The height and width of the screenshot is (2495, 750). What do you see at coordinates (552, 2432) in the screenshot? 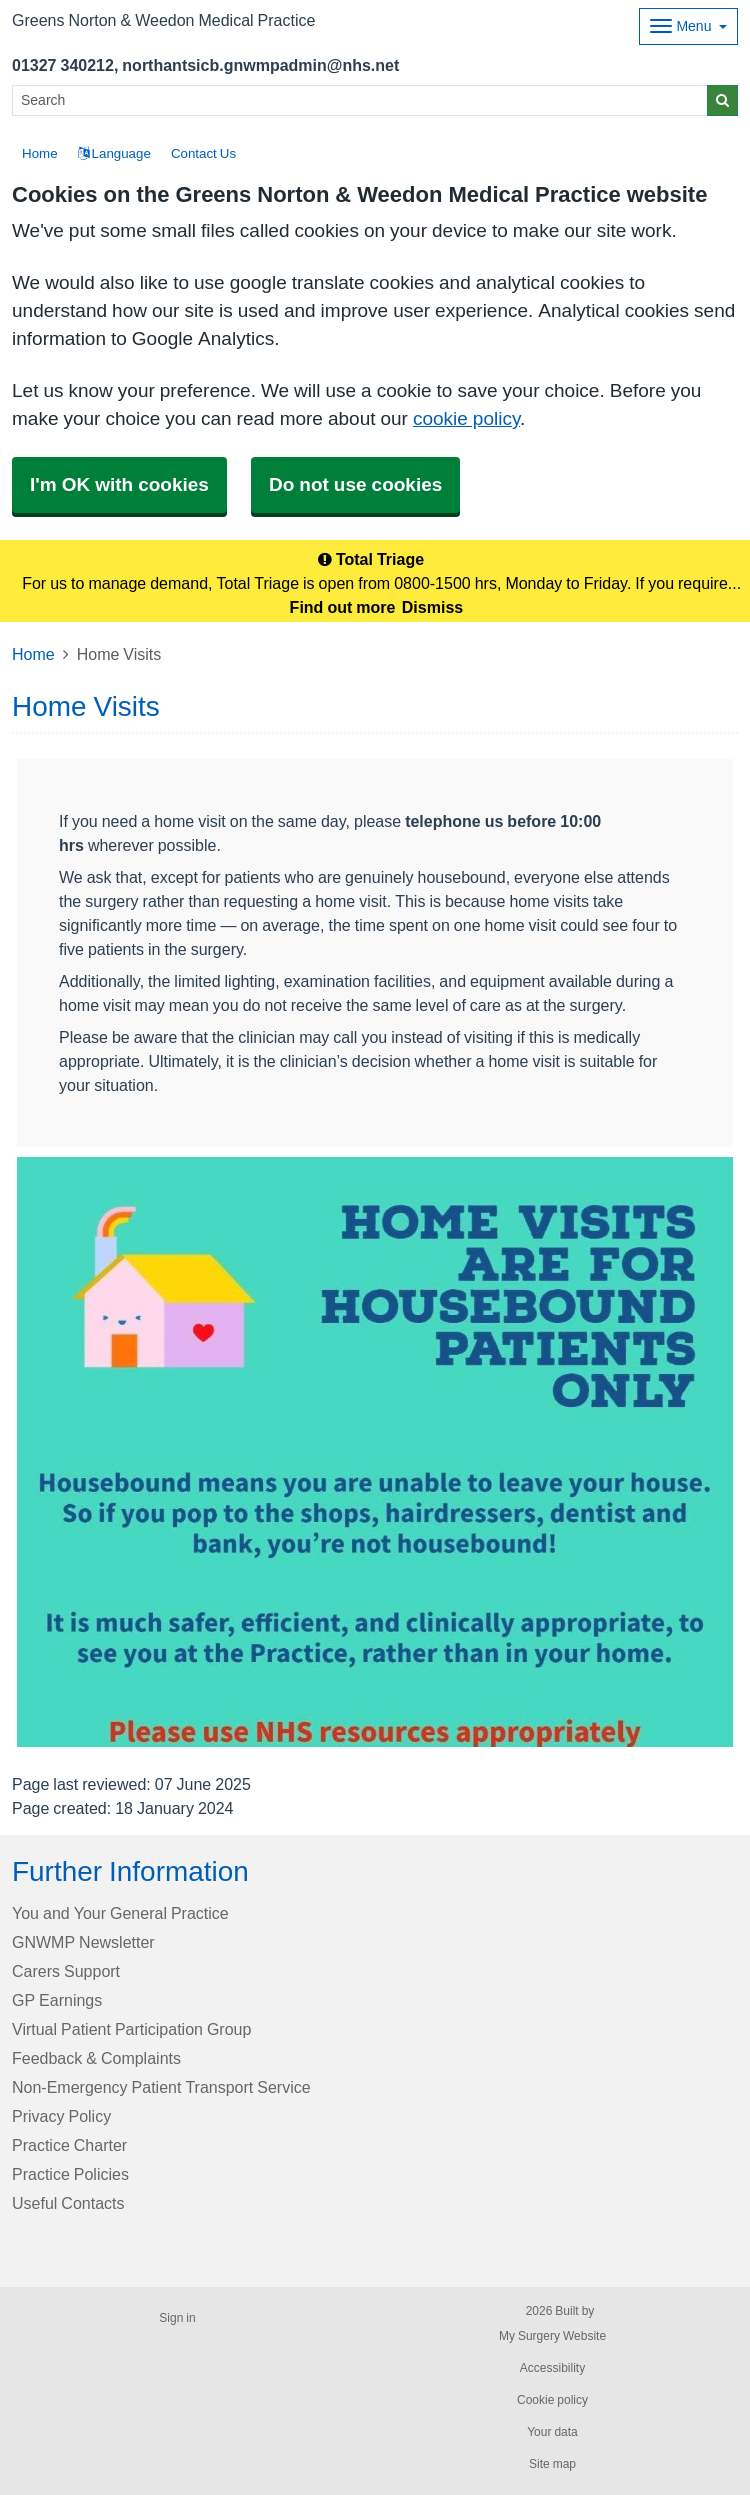
I see `Your data` at bounding box center [552, 2432].